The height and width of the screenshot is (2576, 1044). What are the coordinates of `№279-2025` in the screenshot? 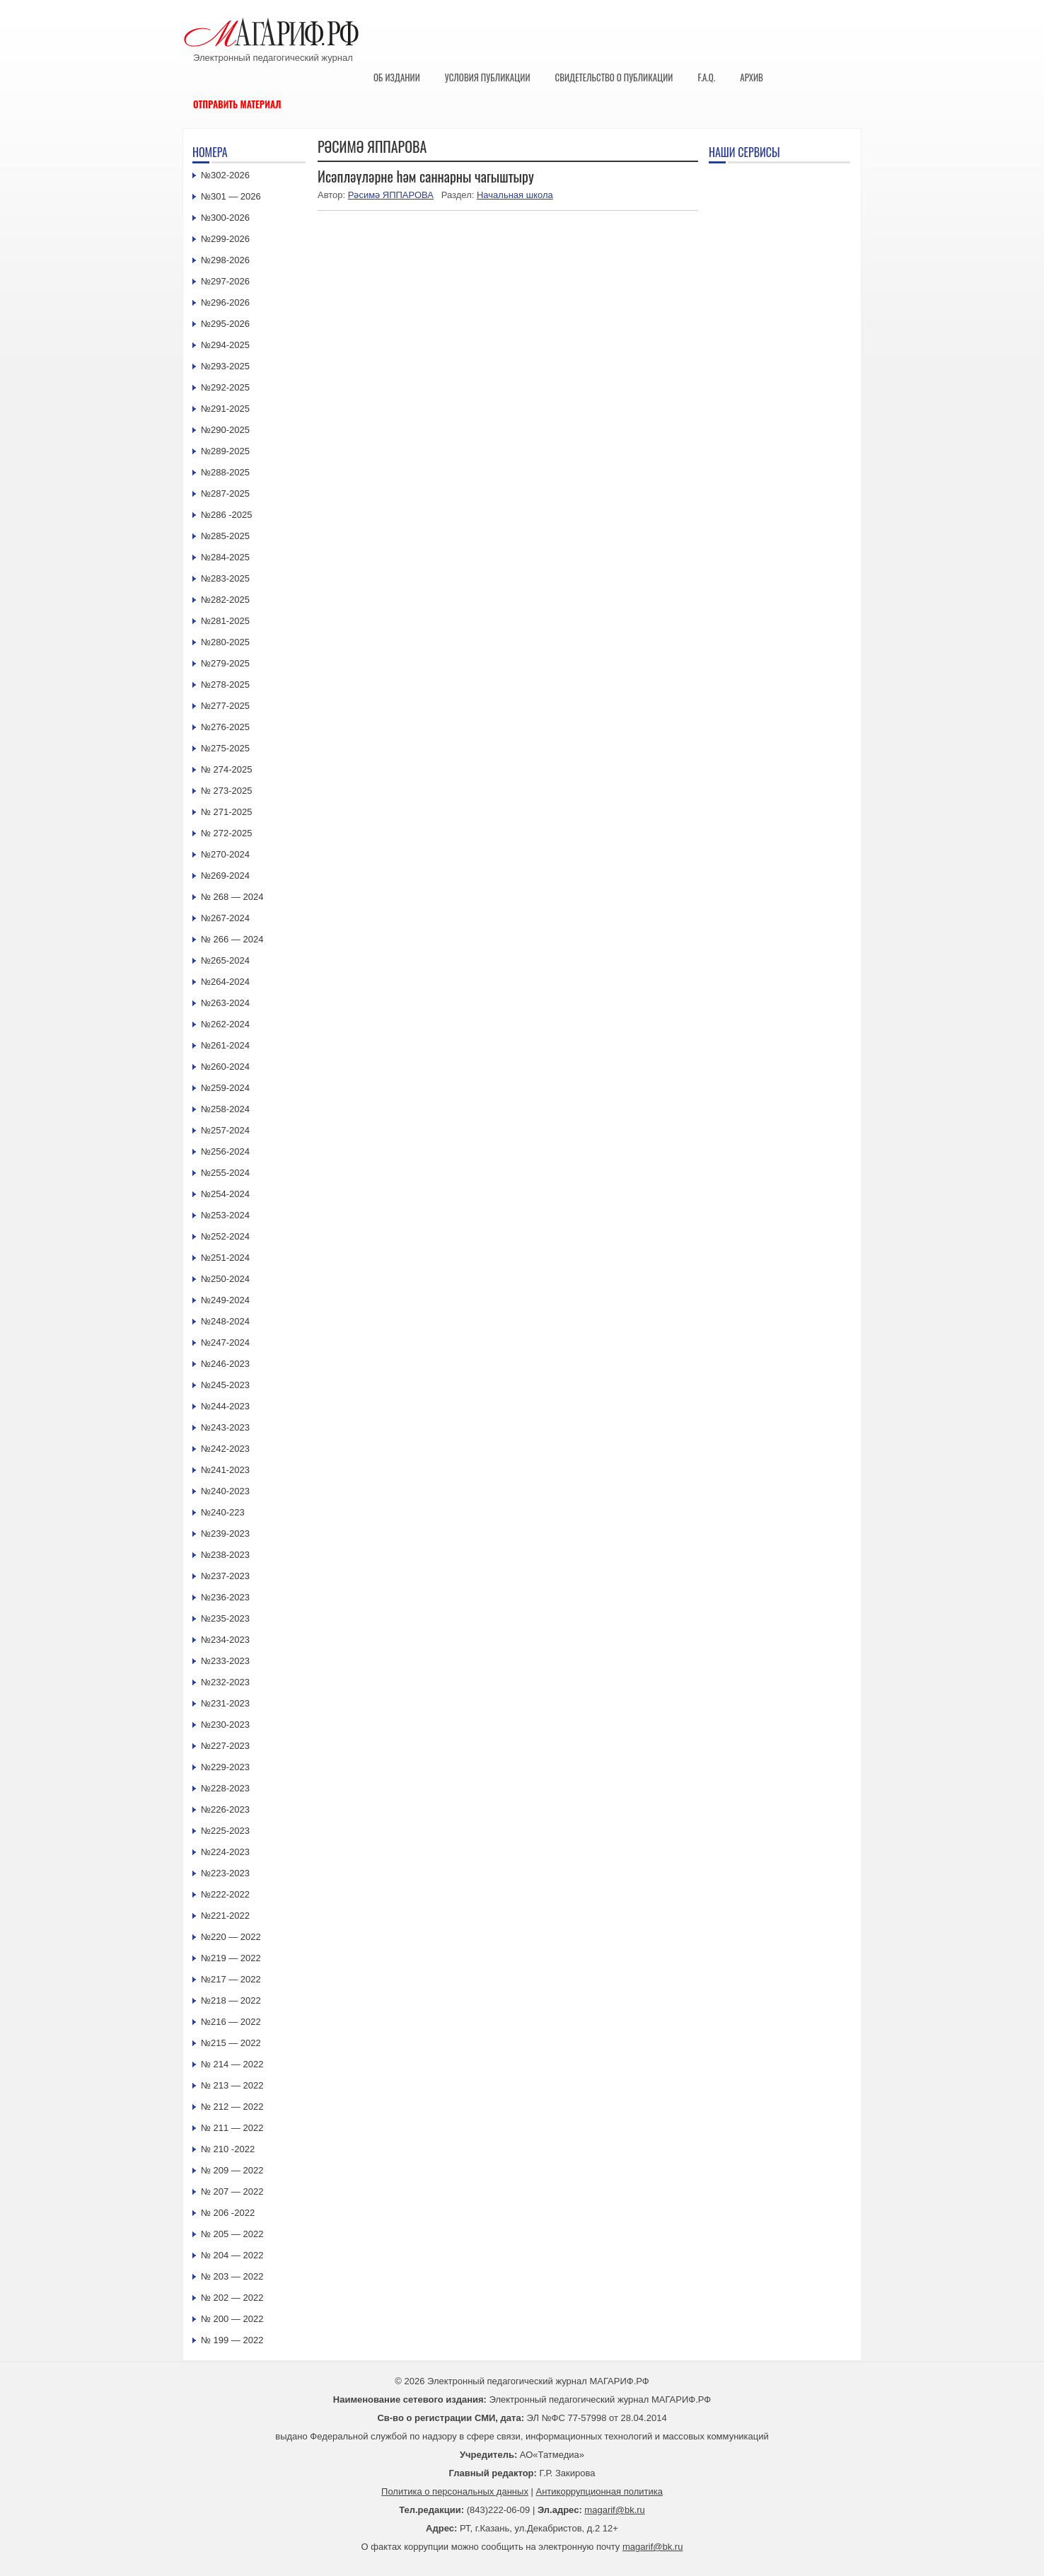 It's located at (225, 663).